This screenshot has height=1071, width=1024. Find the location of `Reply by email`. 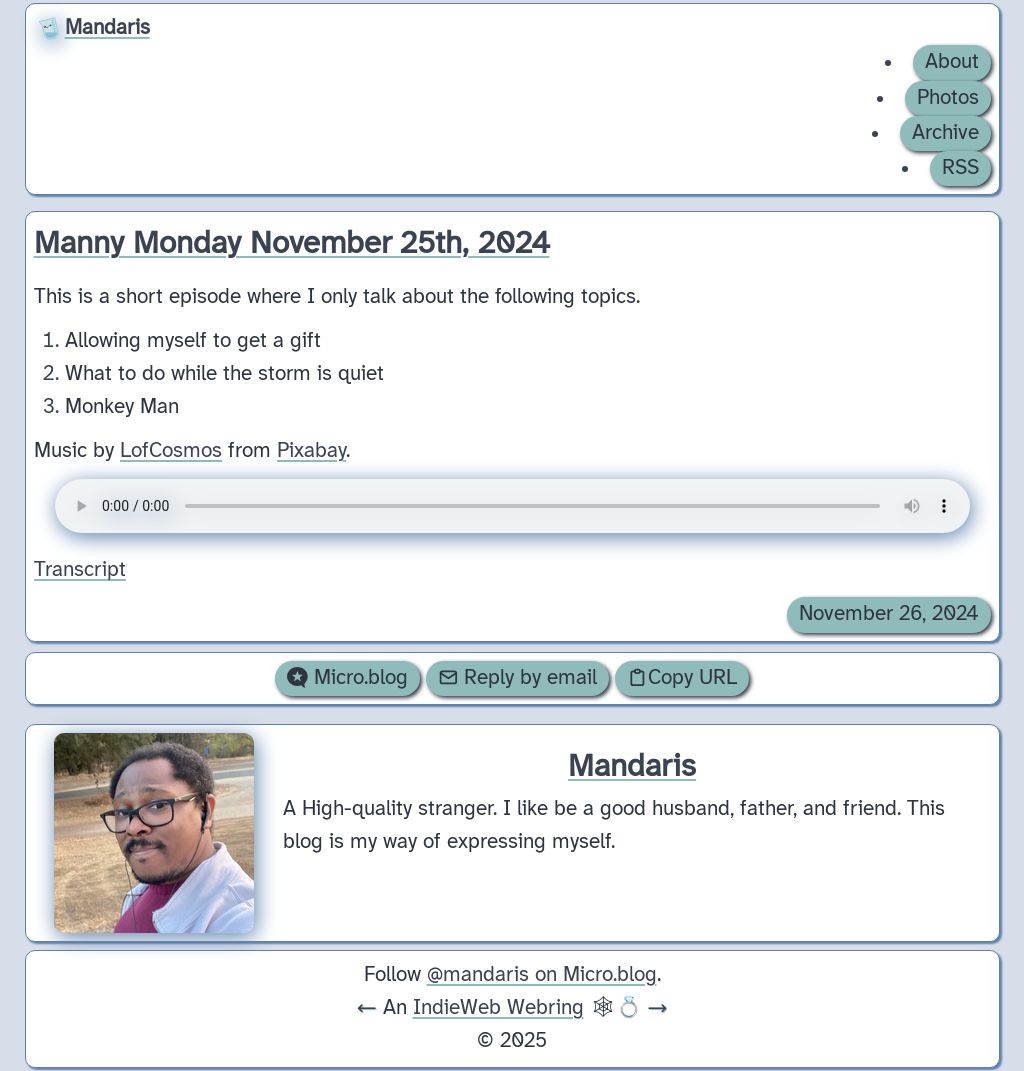

Reply by email is located at coordinates (518, 678).